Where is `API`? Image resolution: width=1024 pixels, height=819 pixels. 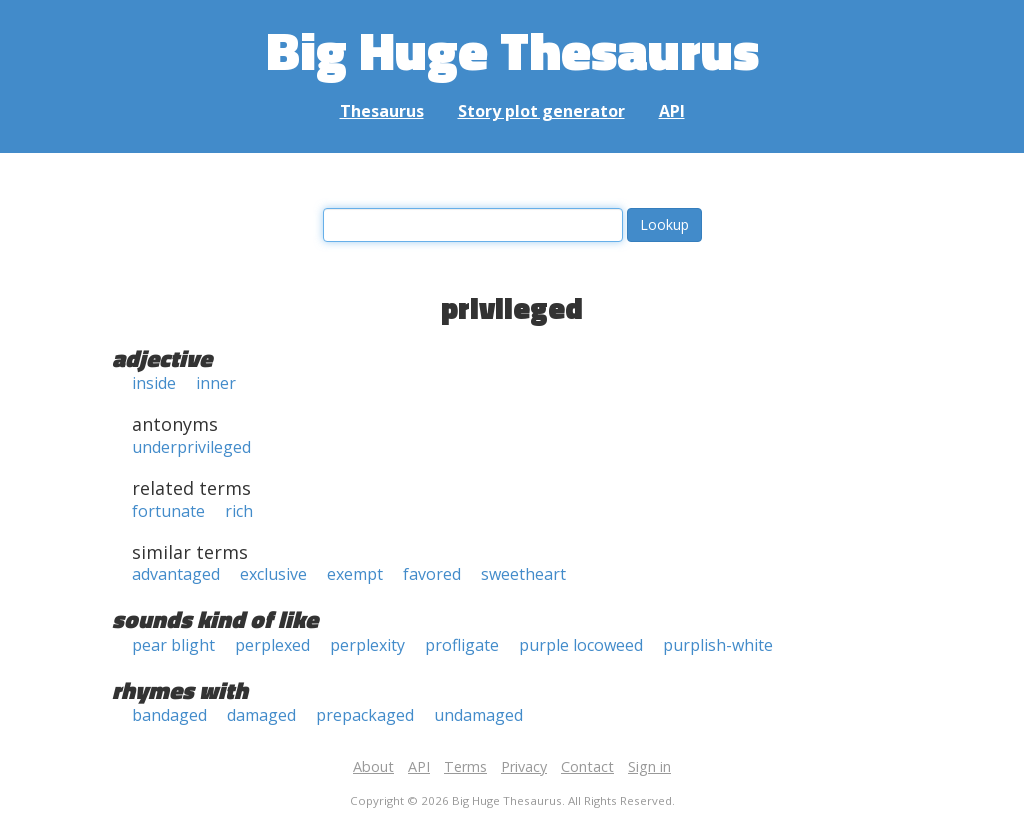 API is located at coordinates (672, 111).